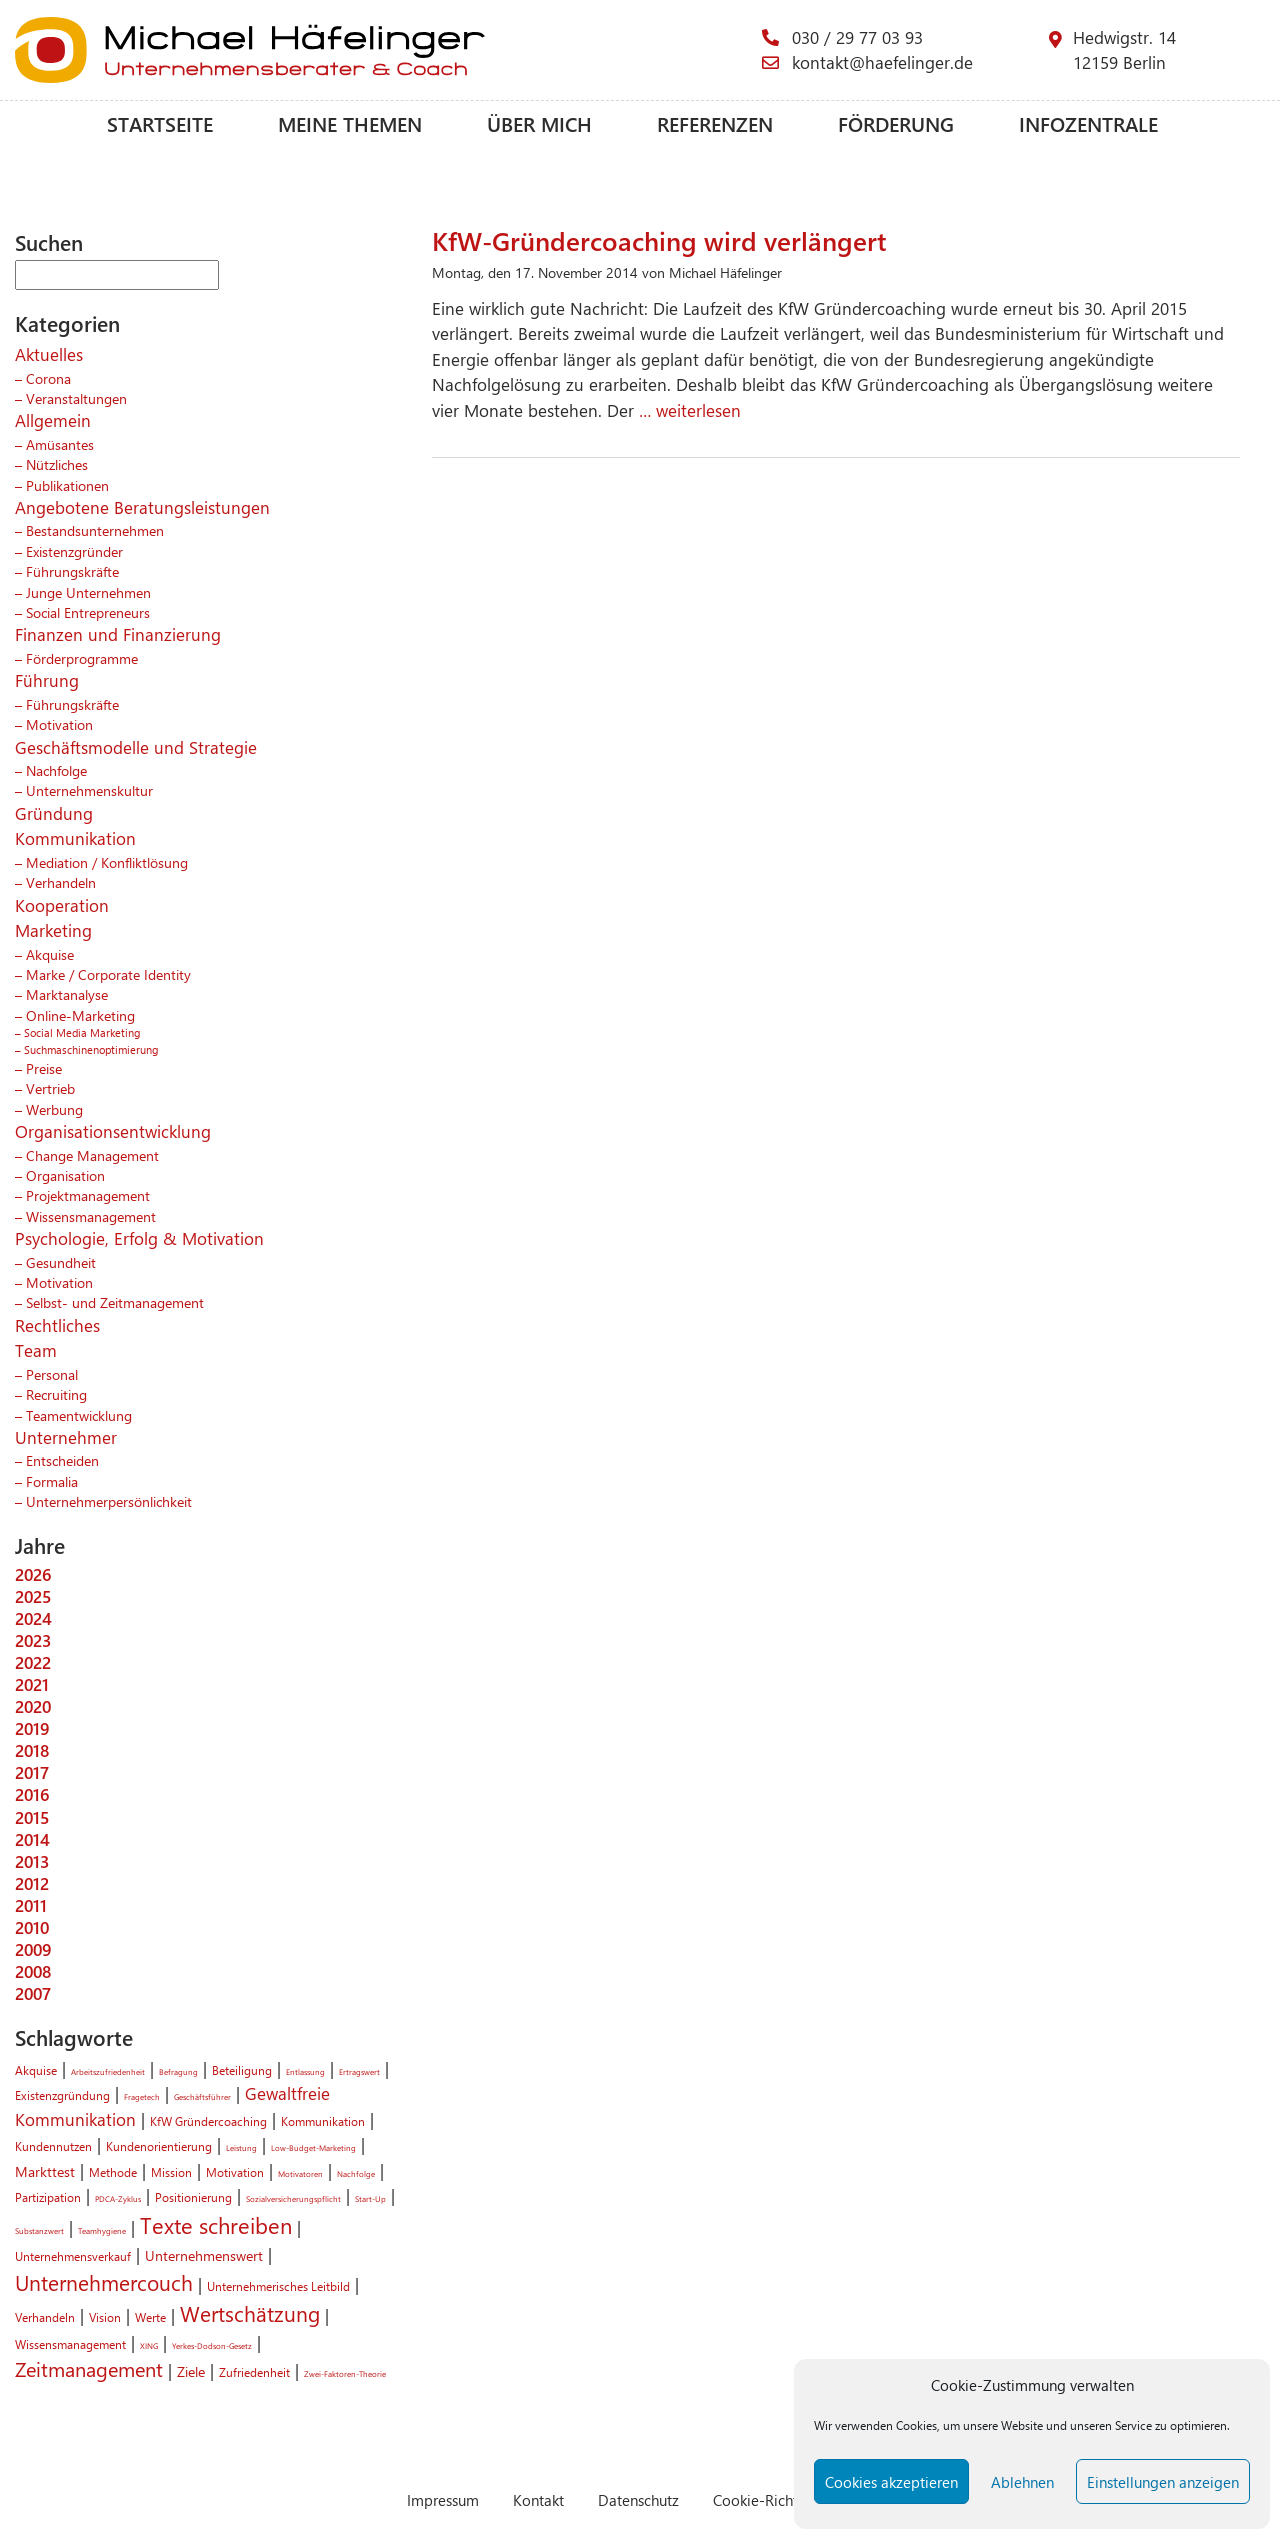 The image size is (1280, 2539). What do you see at coordinates (323, 2121) in the screenshot?
I see `Kommunikation [Kommunikation (2 Einträge)]` at bounding box center [323, 2121].